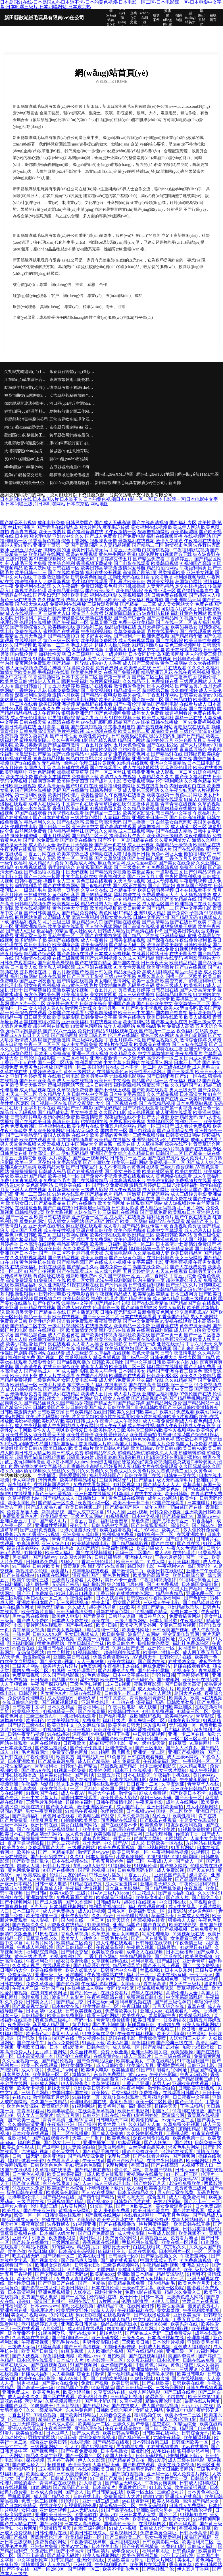 Image resolution: width=223 pixels, height=2576 pixels. Describe the element at coordinates (139, 2464) in the screenshot. I see `国产剧在线观看` at that location.